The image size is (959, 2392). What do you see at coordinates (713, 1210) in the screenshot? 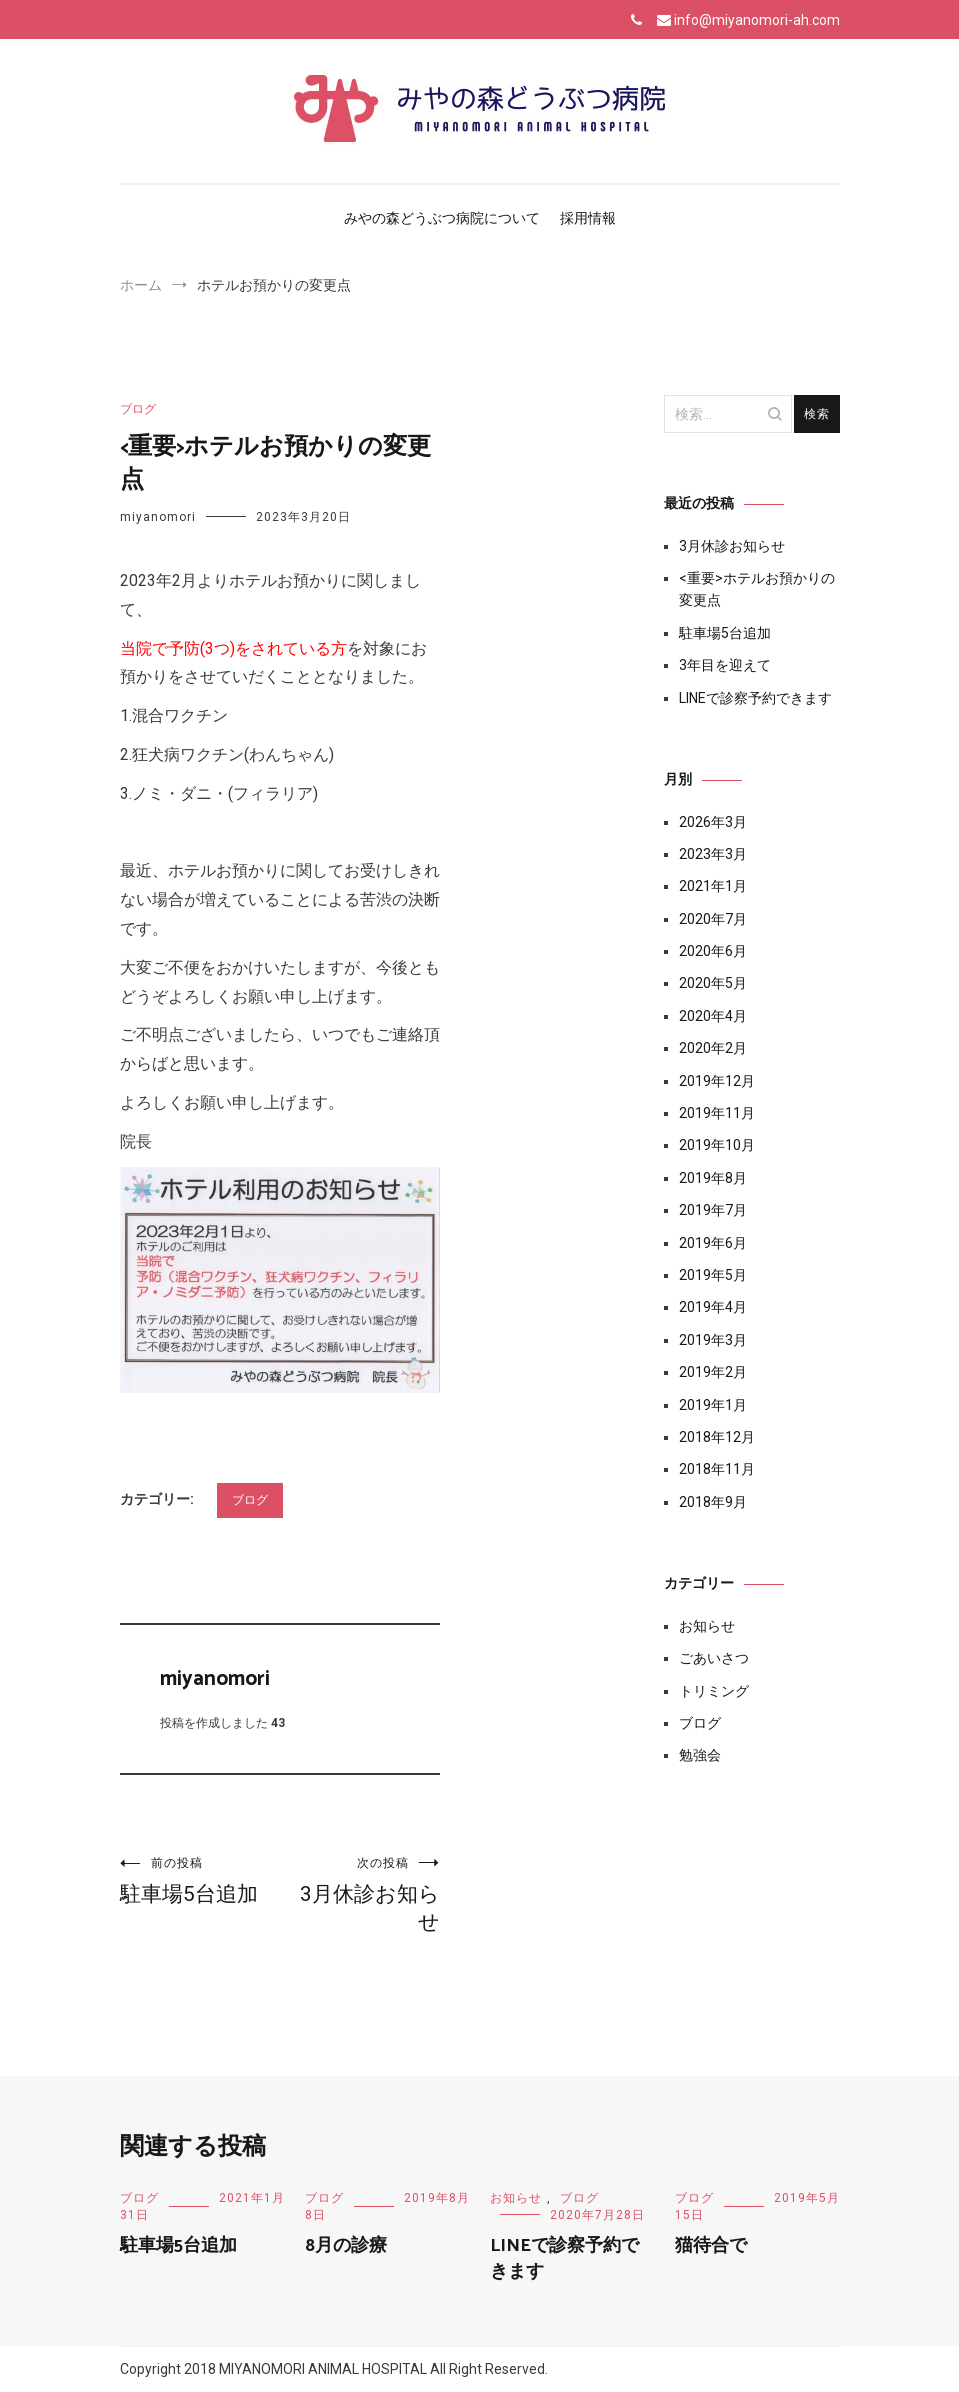
I see `2019年7月` at bounding box center [713, 1210].